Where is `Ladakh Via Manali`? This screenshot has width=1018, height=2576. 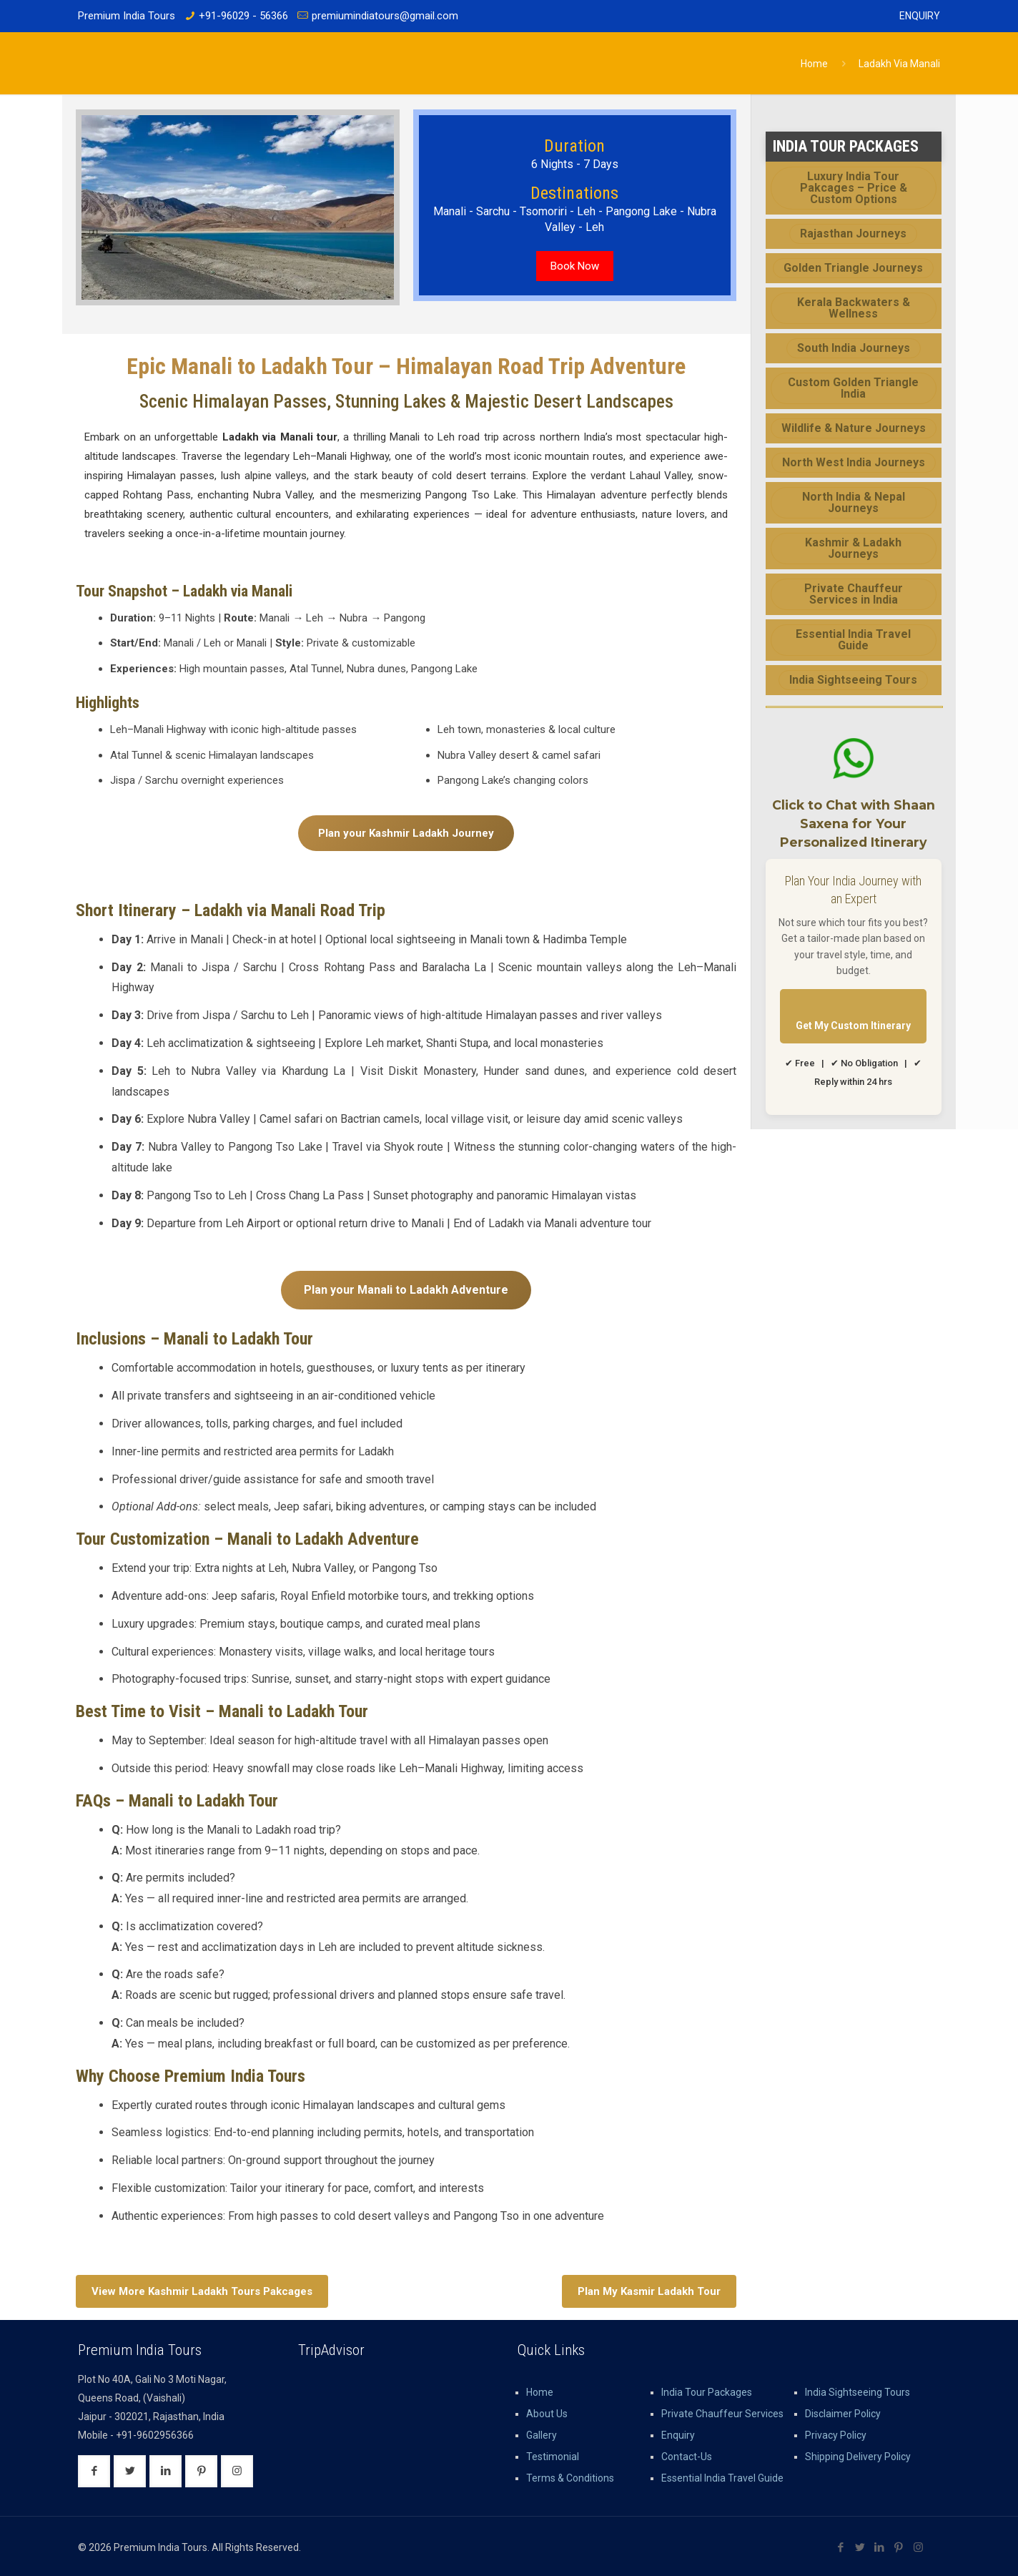 Ladakh Via Manali is located at coordinates (899, 63).